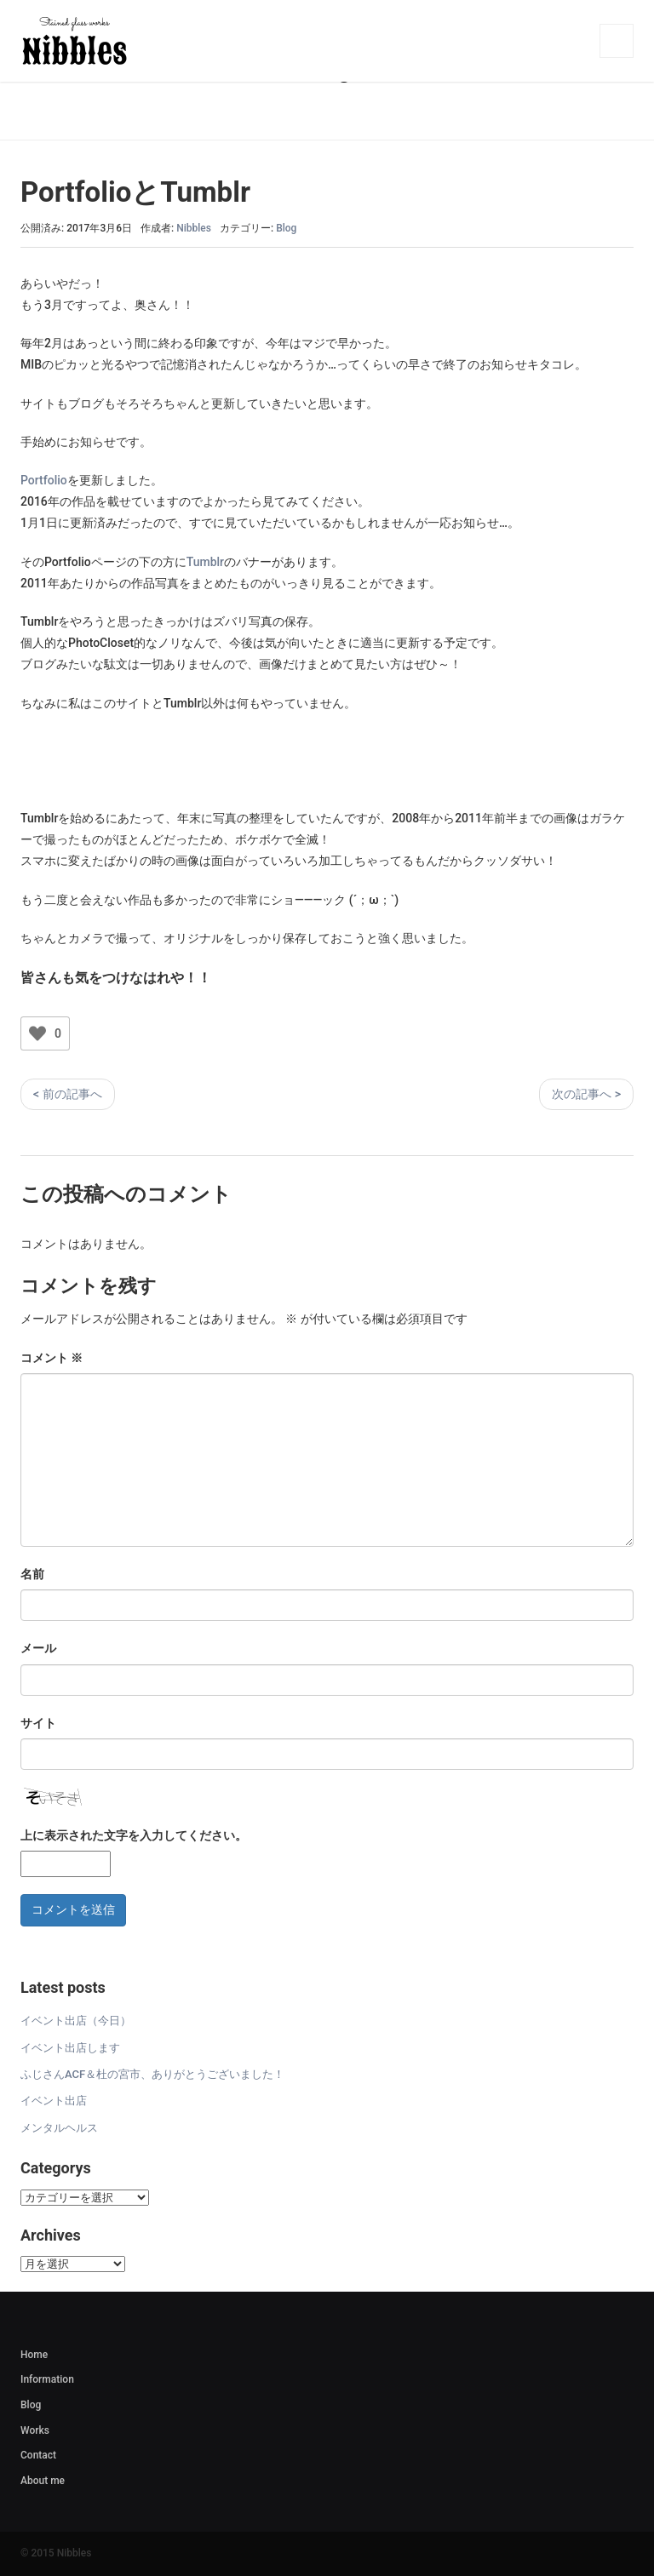 This screenshot has width=654, height=2576. What do you see at coordinates (51, 1358) in the screenshot?
I see `コメント` at bounding box center [51, 1358].